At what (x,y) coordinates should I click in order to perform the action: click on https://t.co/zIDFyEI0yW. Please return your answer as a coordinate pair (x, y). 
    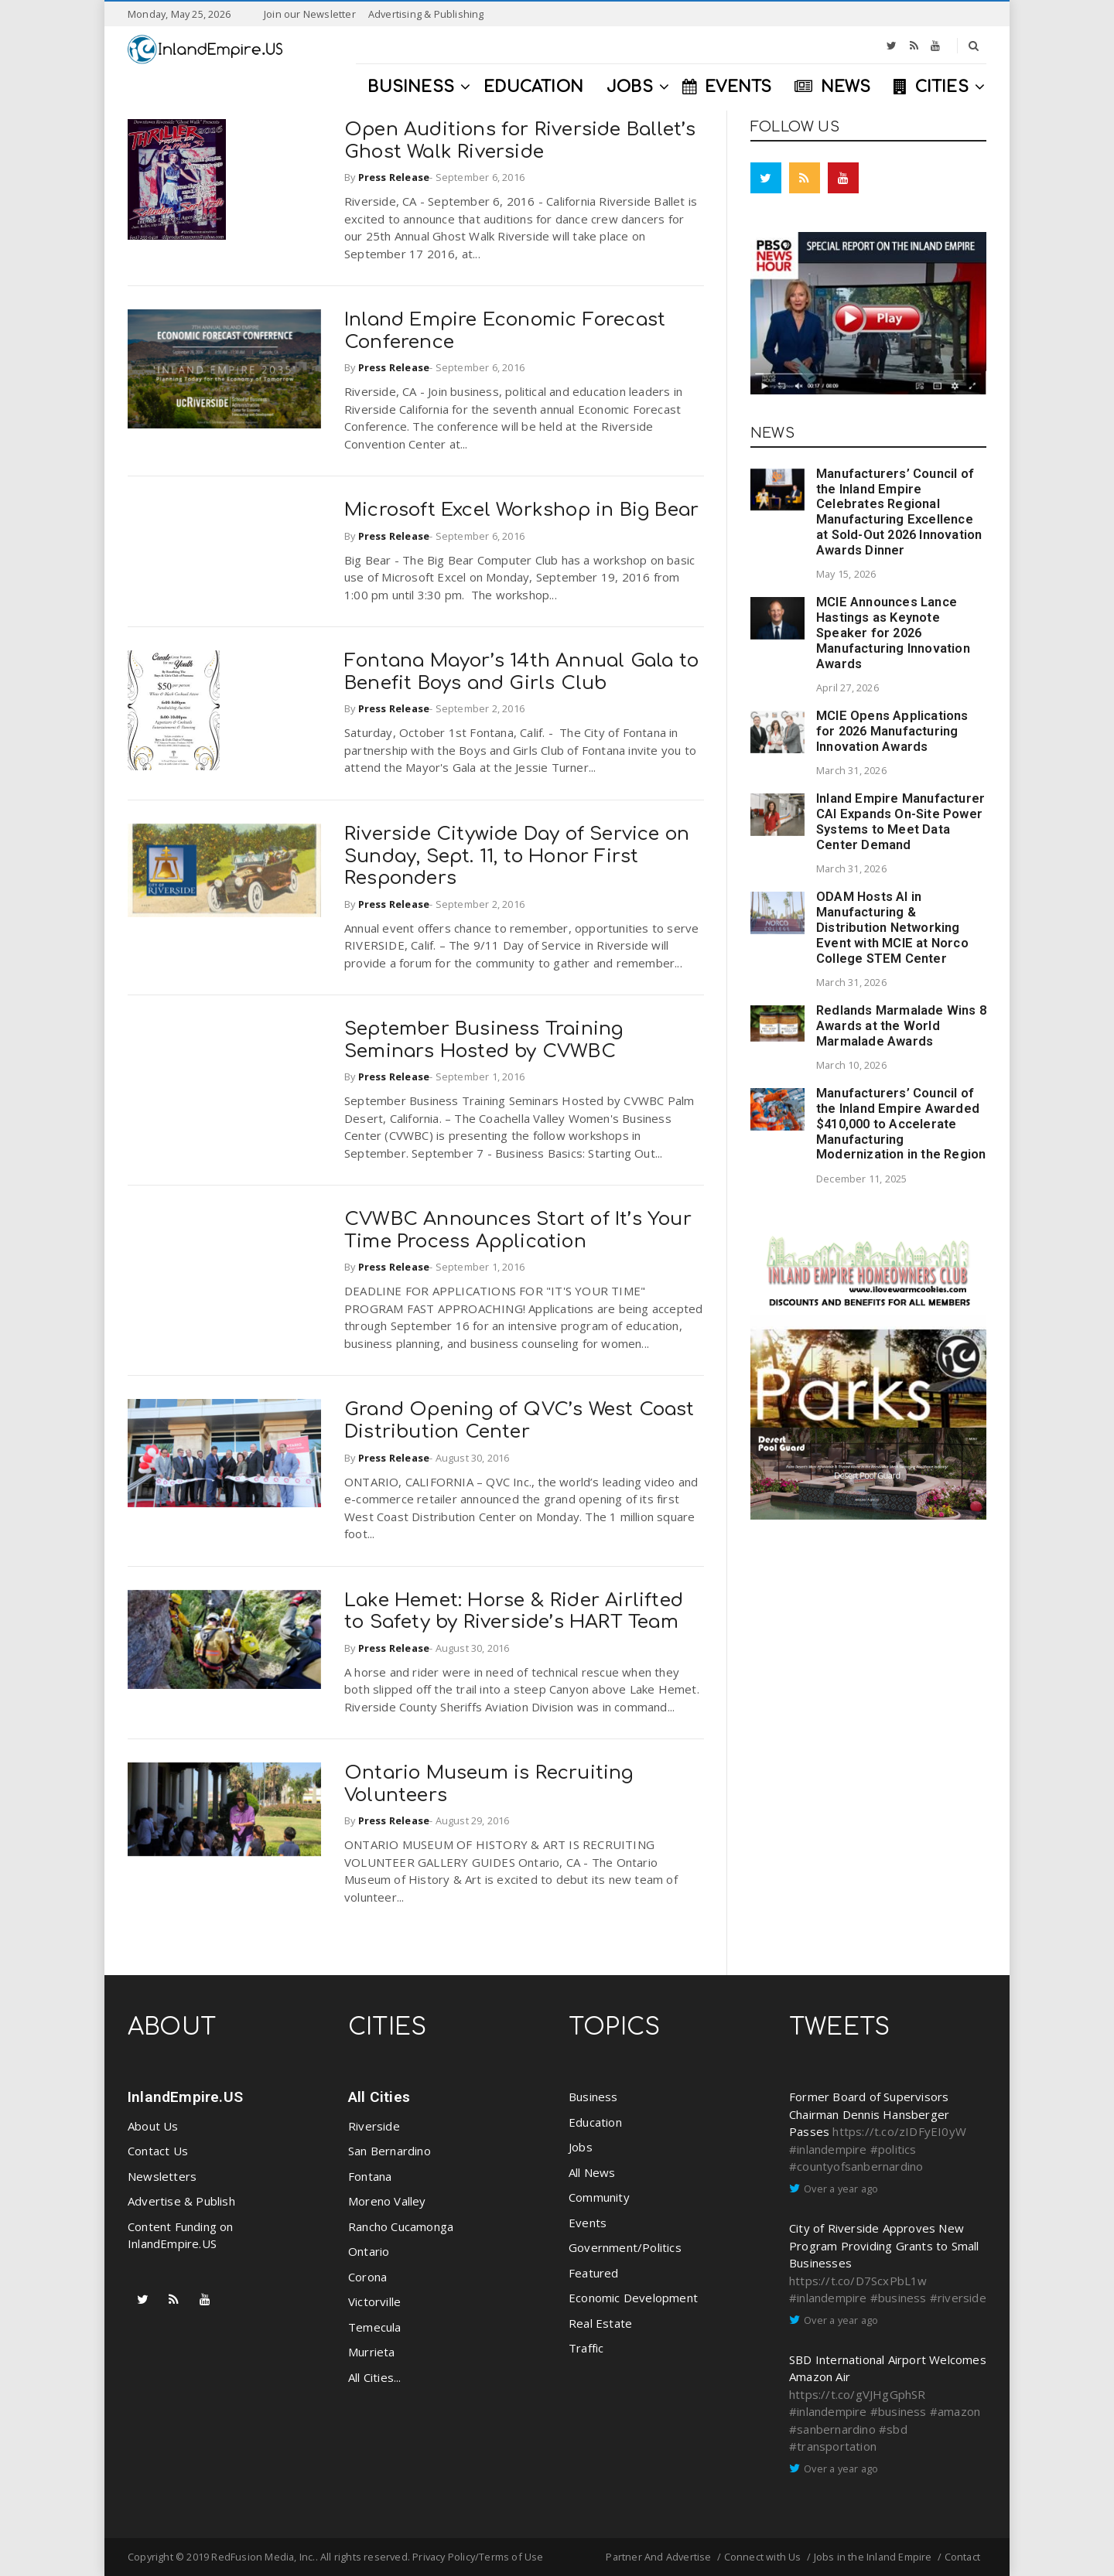
    Looking at the image, I should click on (899, 2131).